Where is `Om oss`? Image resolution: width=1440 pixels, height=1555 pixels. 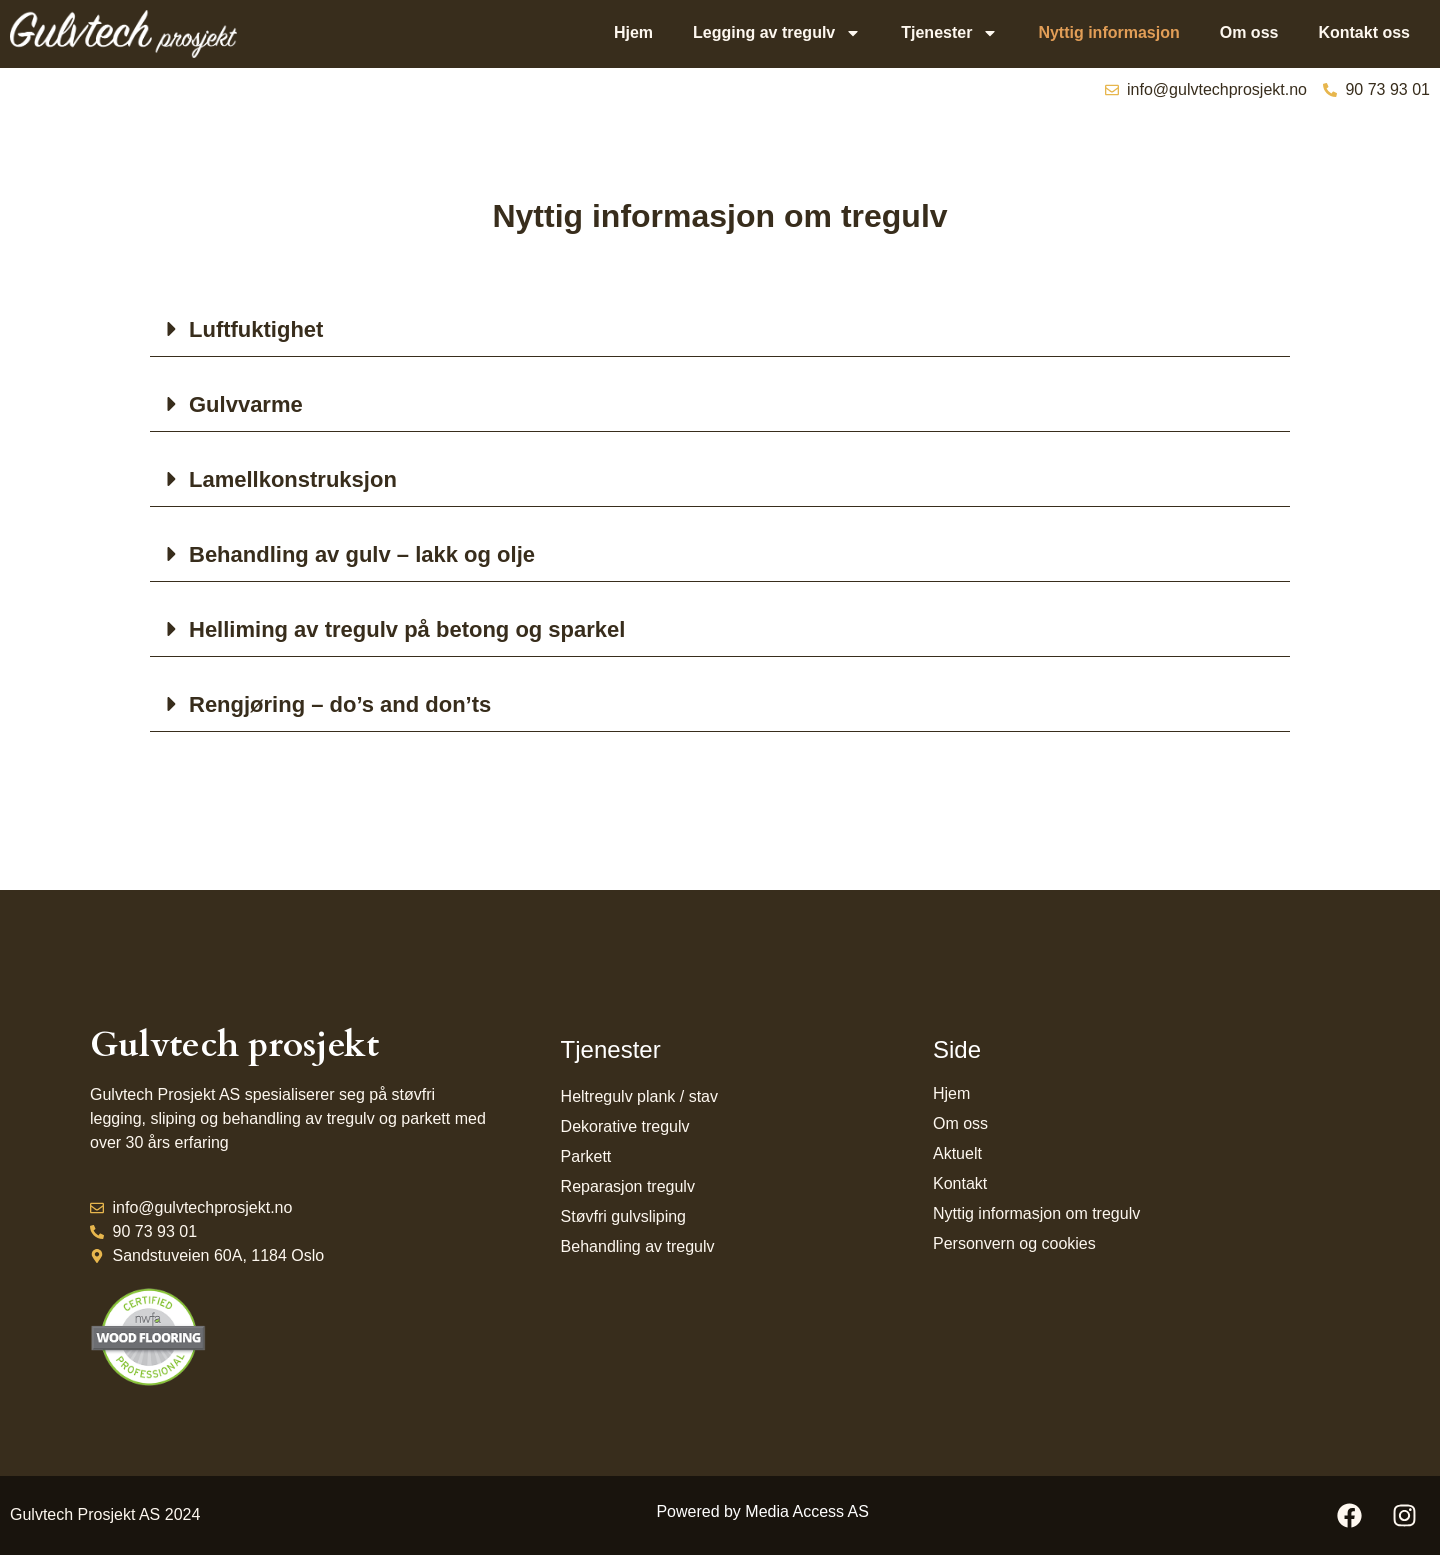 Om oss is located at coordinates (1249, 32).